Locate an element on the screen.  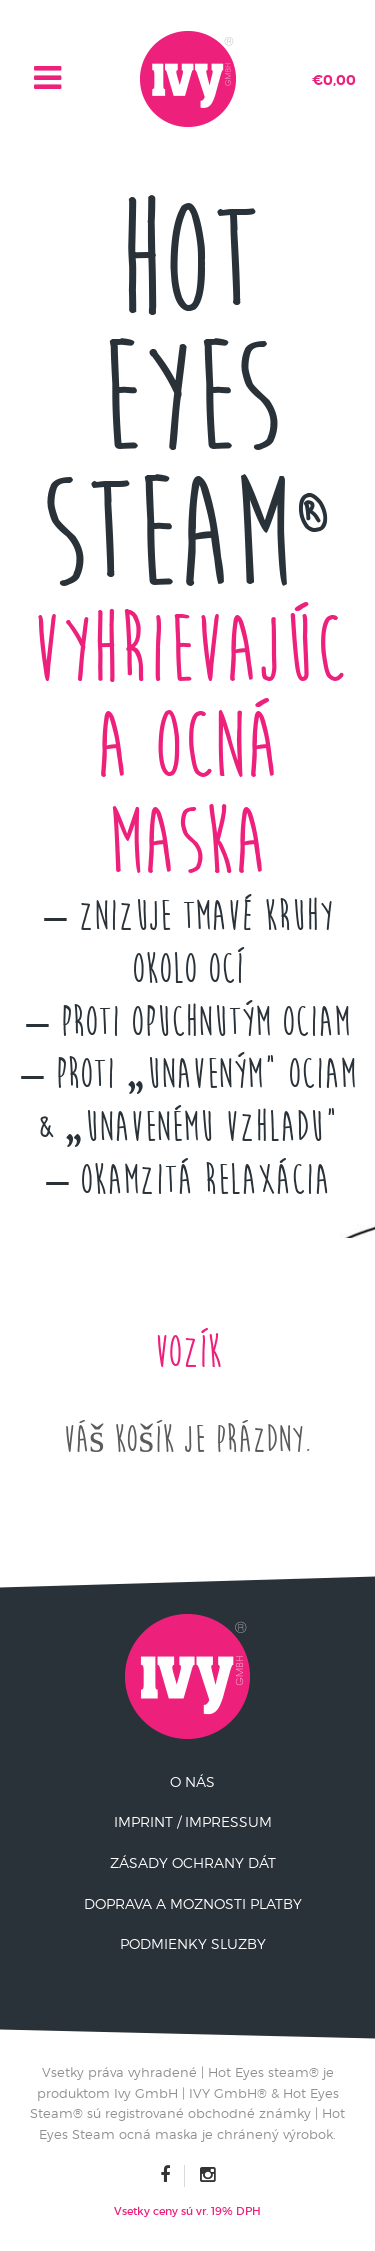
Doprava a moznosti platby is located at coordinates (193, 1903).